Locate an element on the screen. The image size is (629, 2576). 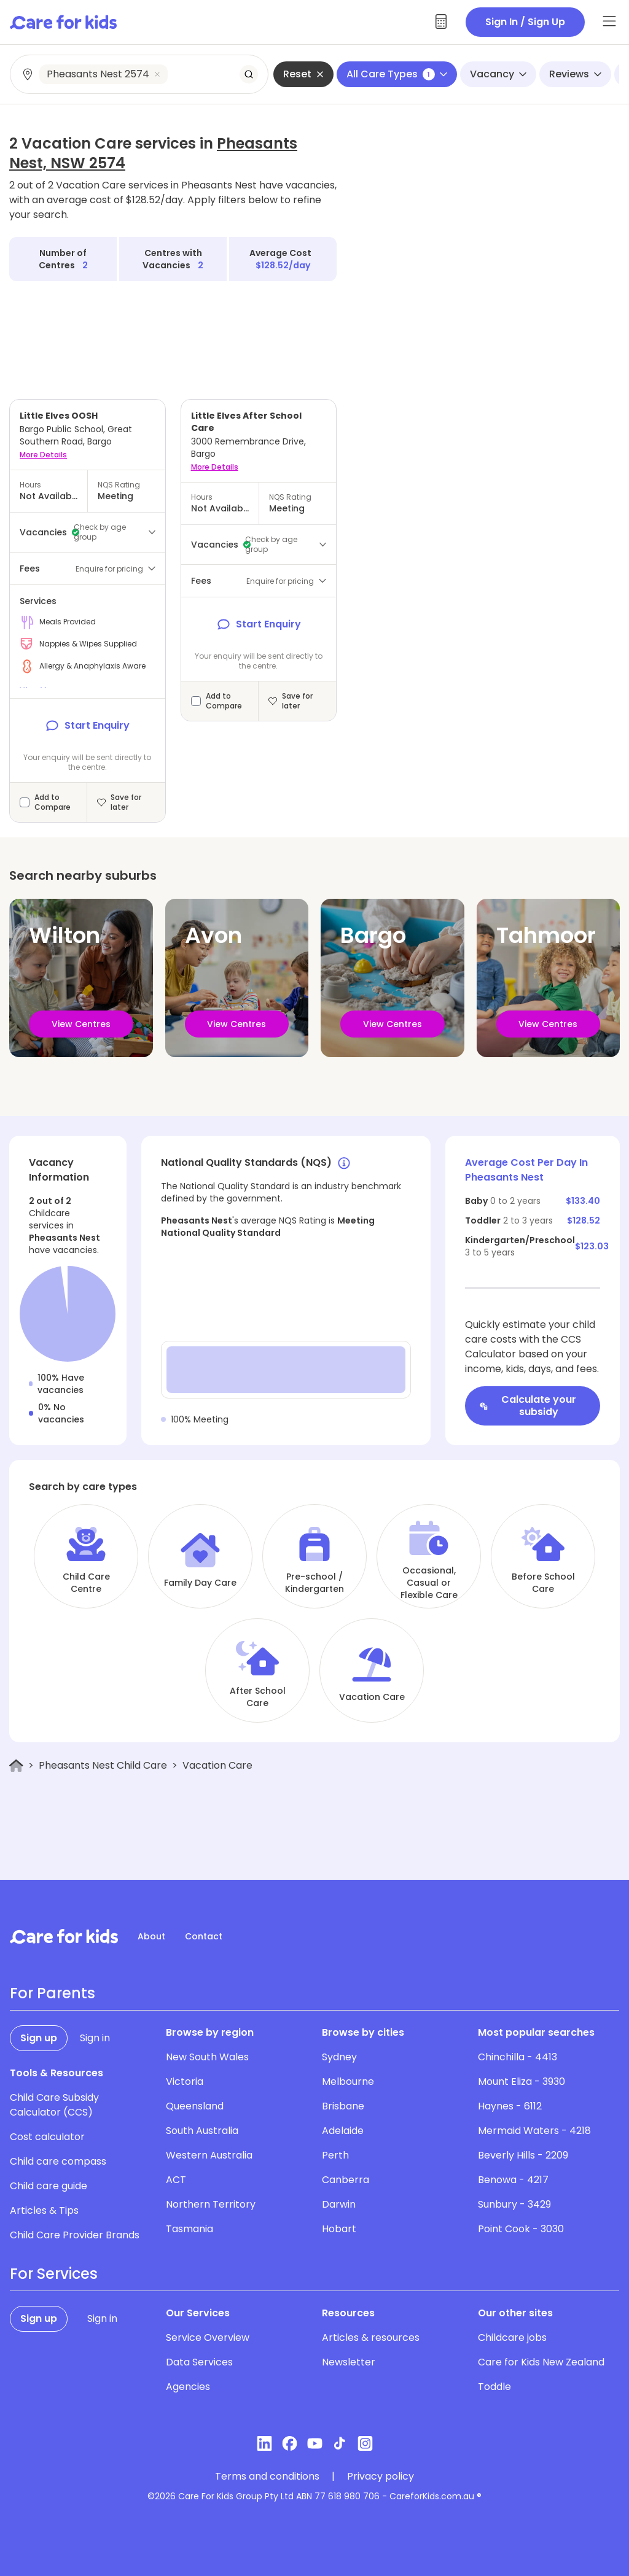
Northern Territory is located at coordinates (211, 2204).